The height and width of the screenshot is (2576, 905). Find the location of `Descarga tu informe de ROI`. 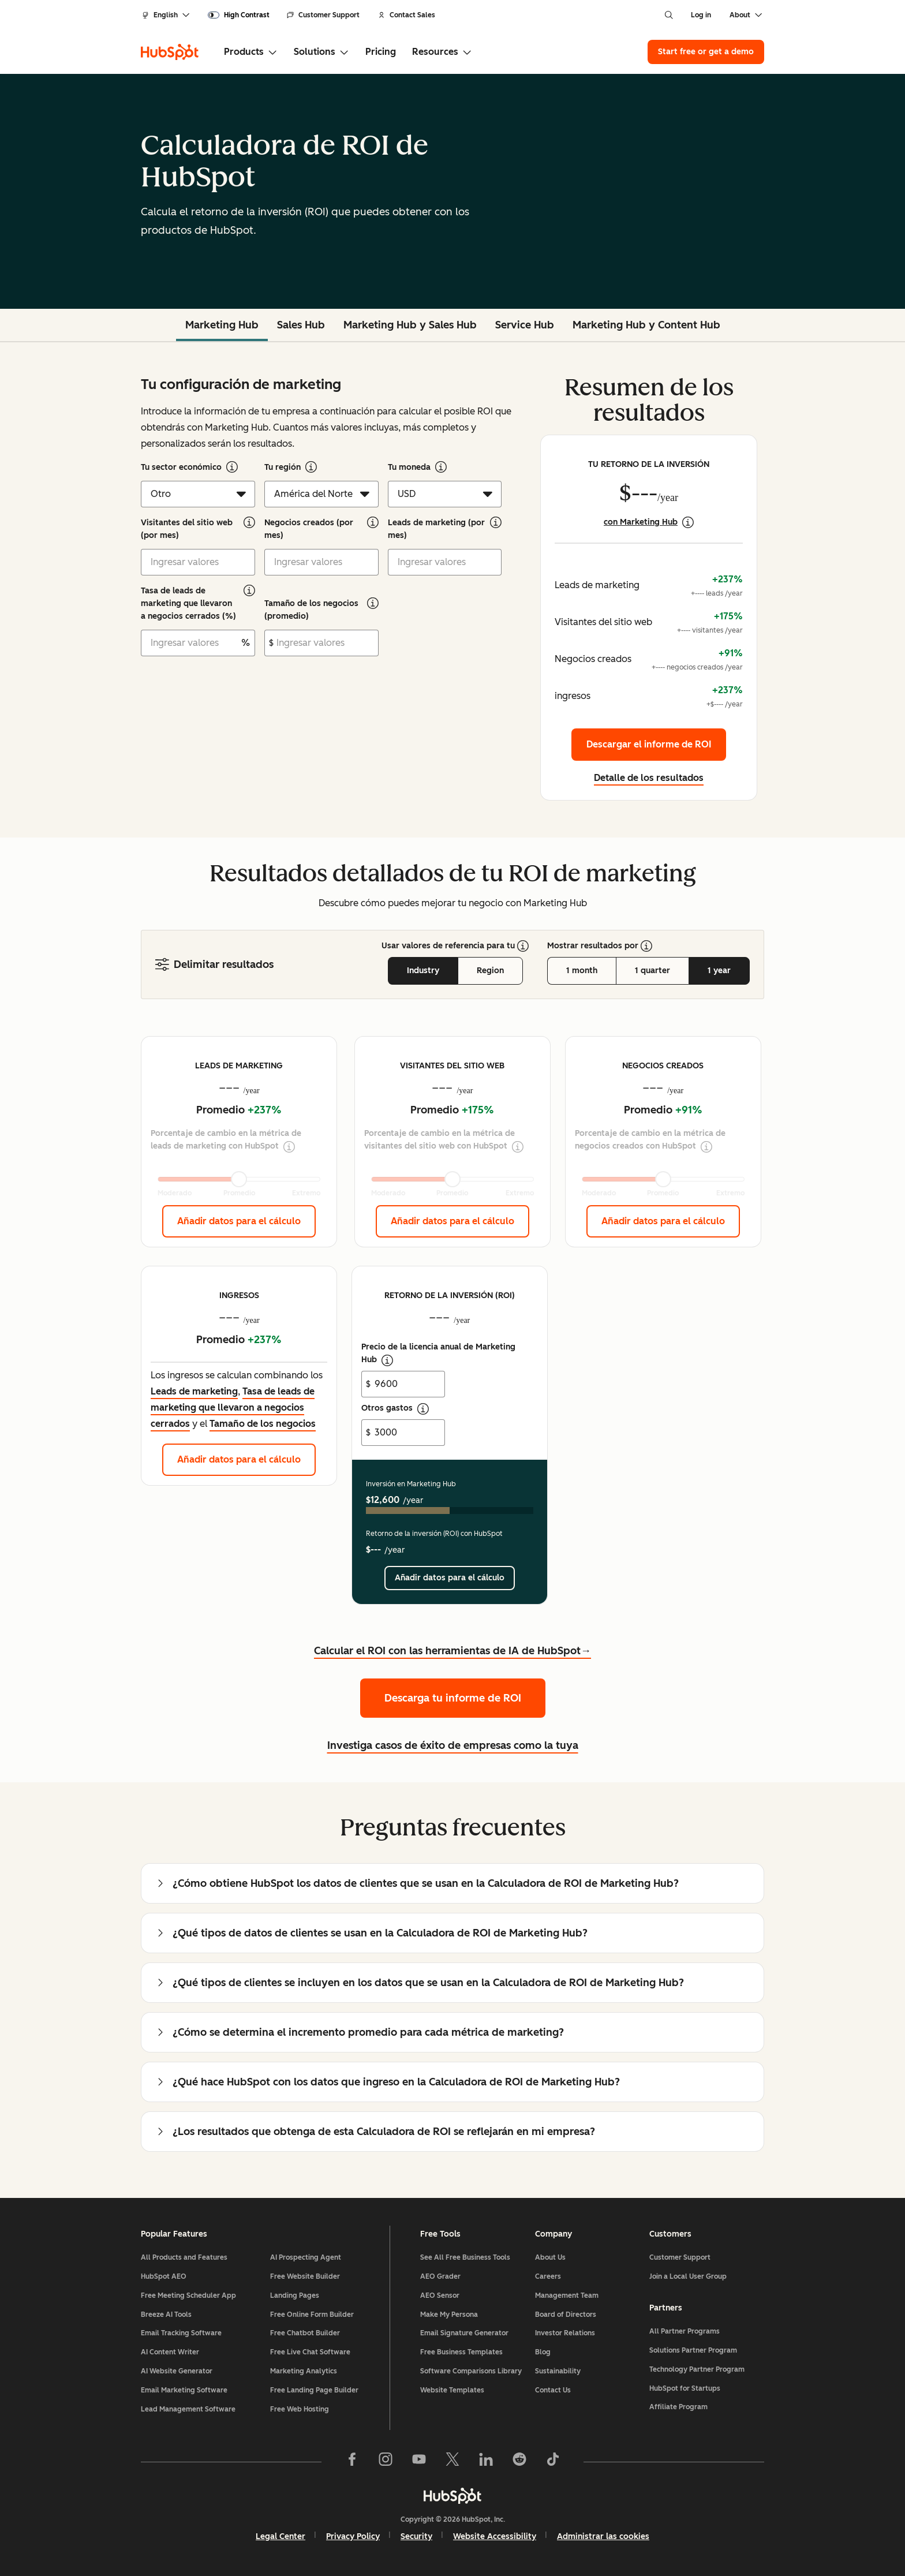

Descarga tu informe de ROI is located at coordinates (452, 1698).